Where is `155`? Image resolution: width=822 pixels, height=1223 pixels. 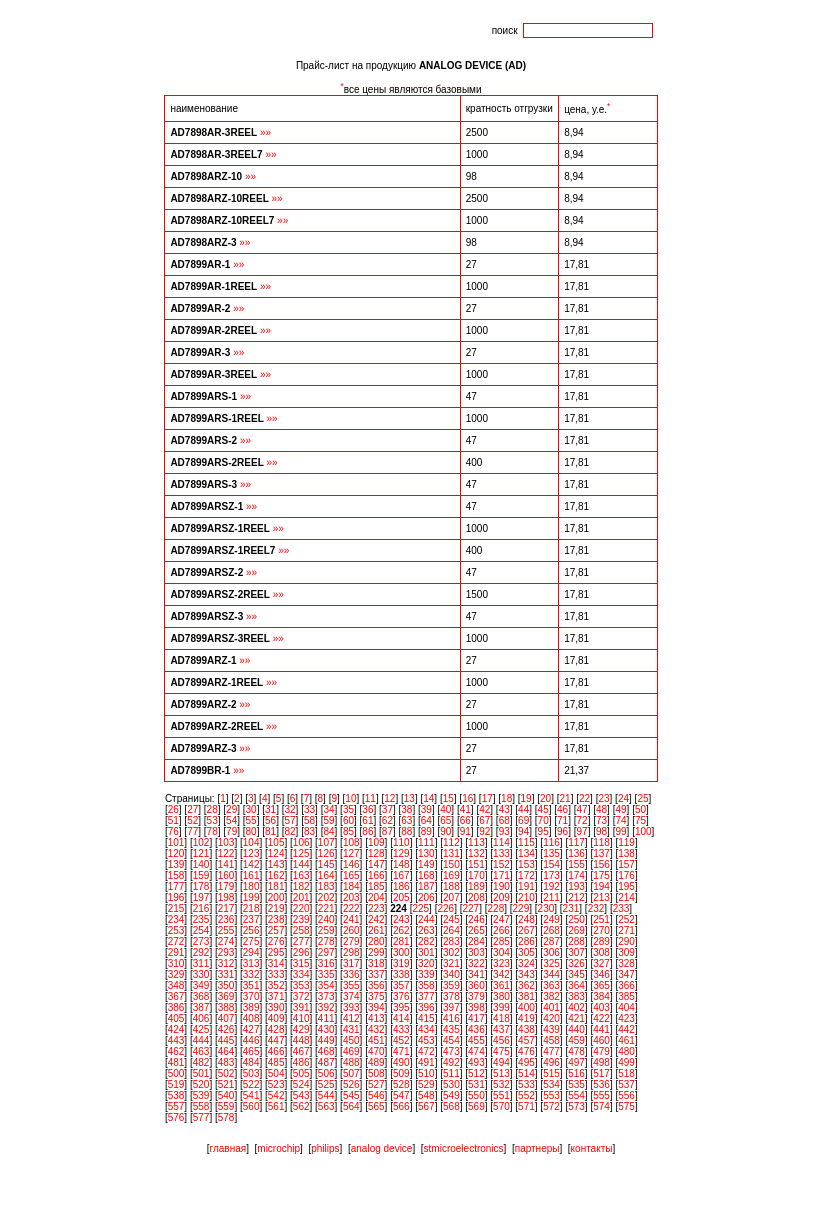
155 is located at coordinates (576, 864).